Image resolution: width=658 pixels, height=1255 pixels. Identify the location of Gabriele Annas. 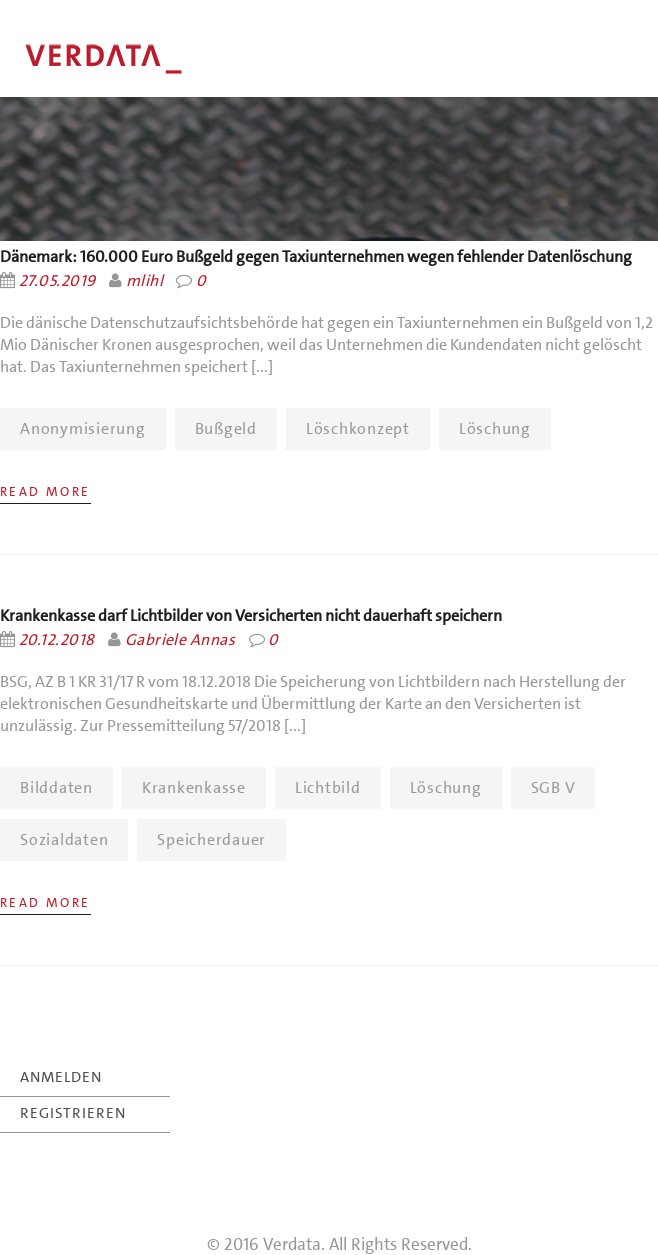
(180, 639).